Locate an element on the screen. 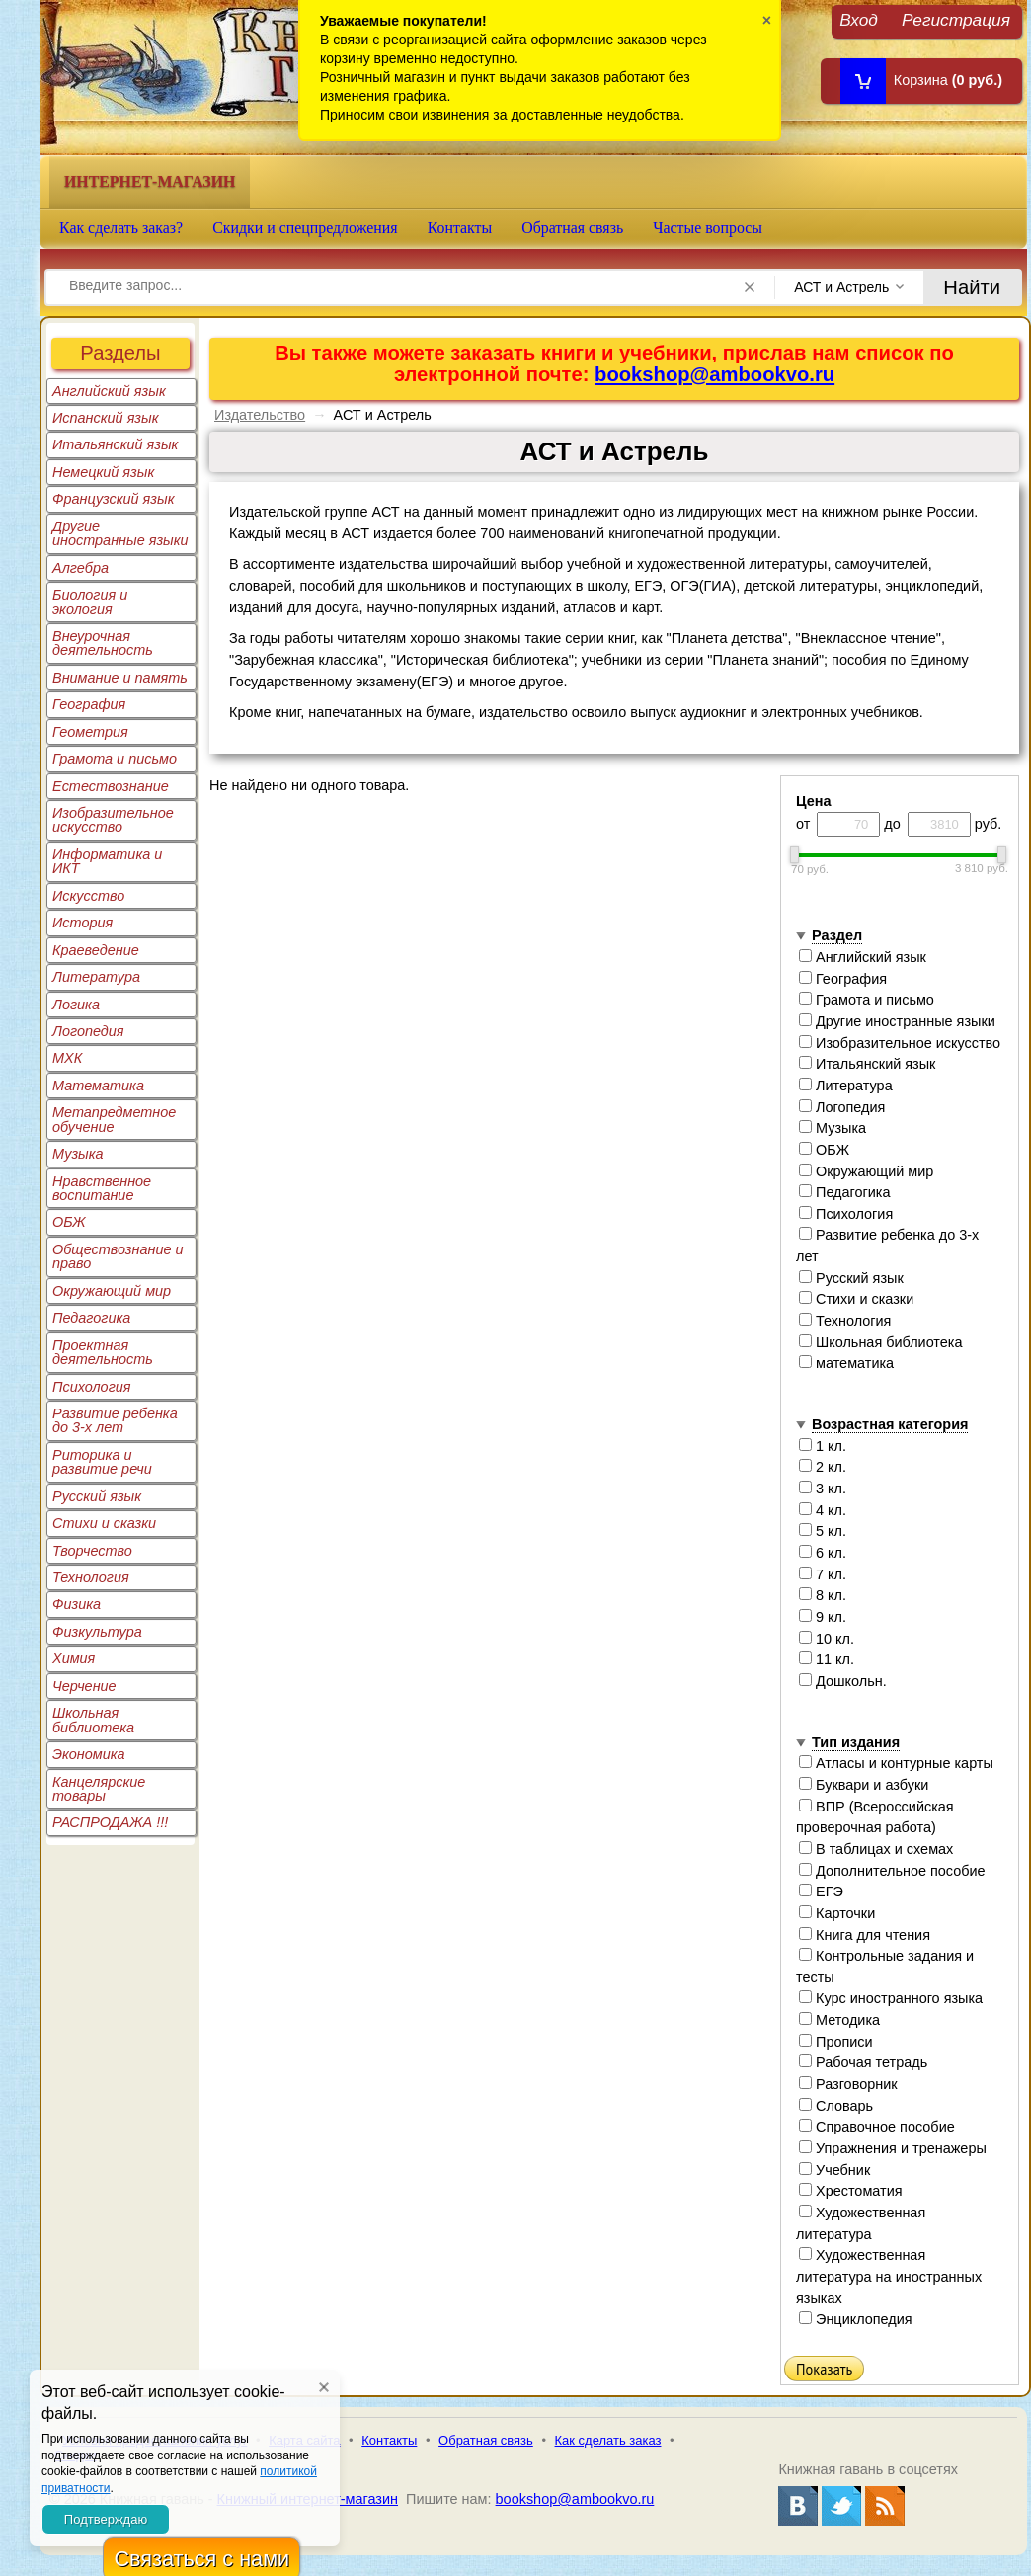  Контакты is located at coordinates (460, 227).